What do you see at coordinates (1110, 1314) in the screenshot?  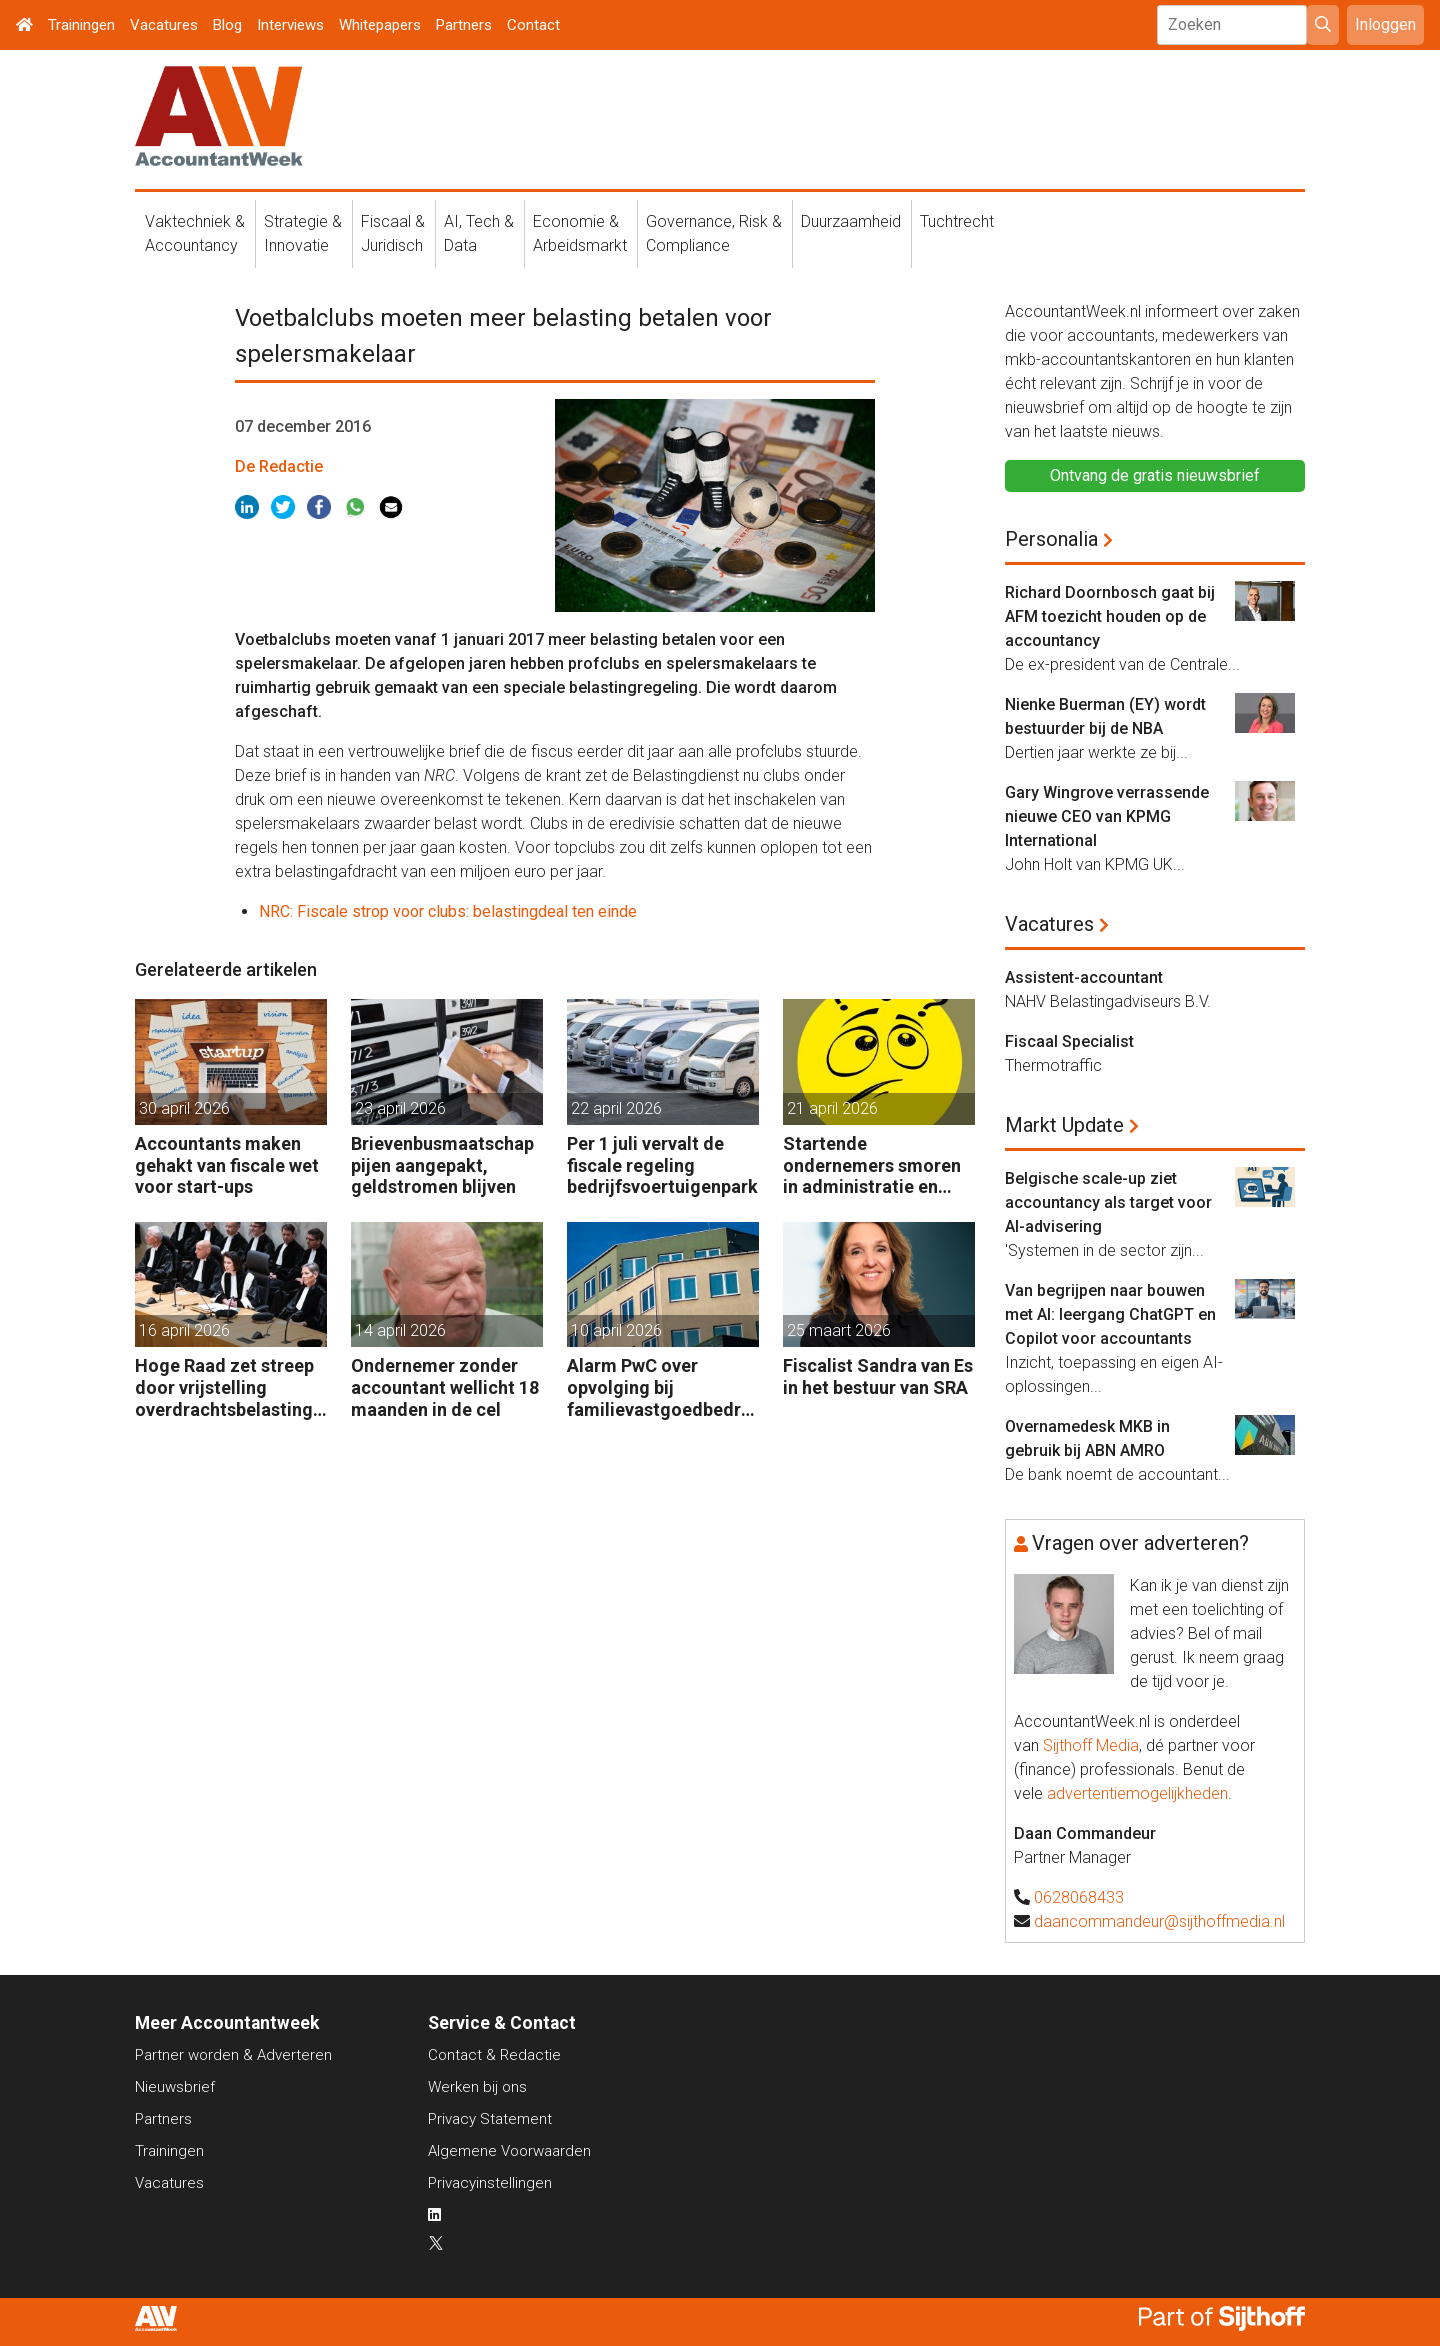 I see `Van begrijpen naar bouwen met AI: leergang ChatGPT en Copilot voor accountants` at bounding box center [1110, 1314].